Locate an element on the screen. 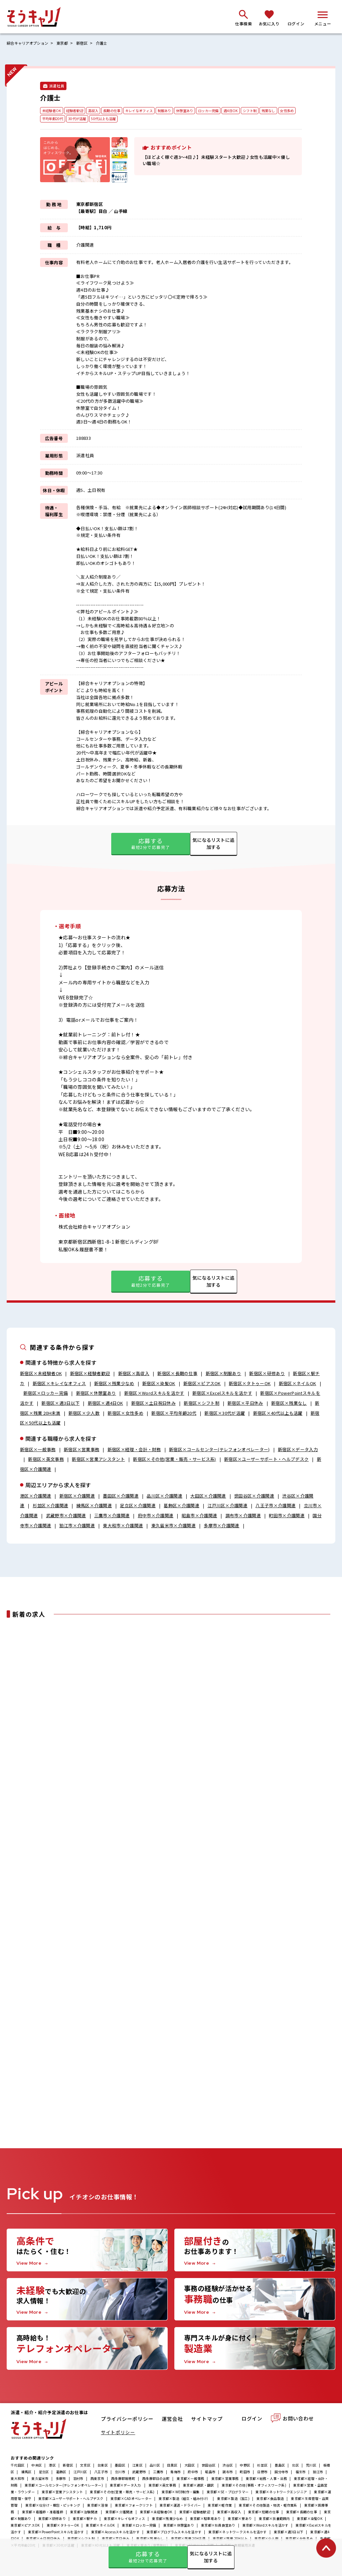 This screenshot has height=2576, width=342. 新宿区×残業少なめ is located at coordinates (114, 1383).